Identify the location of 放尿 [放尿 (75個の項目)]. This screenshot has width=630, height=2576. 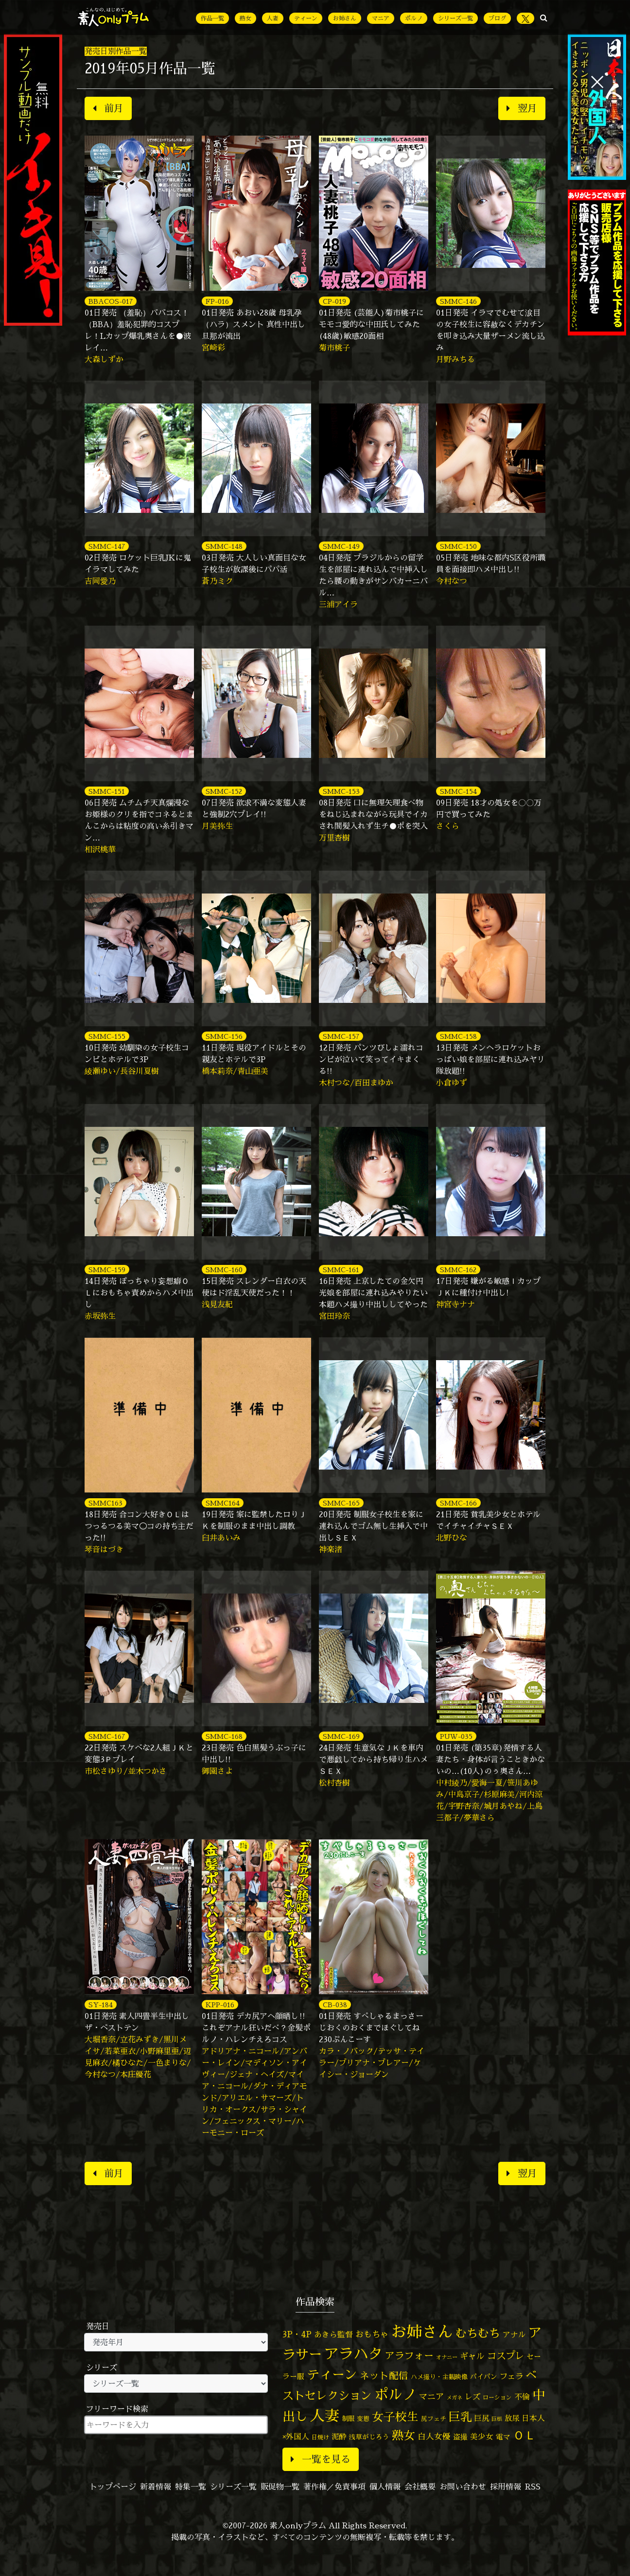
(512, 2418).